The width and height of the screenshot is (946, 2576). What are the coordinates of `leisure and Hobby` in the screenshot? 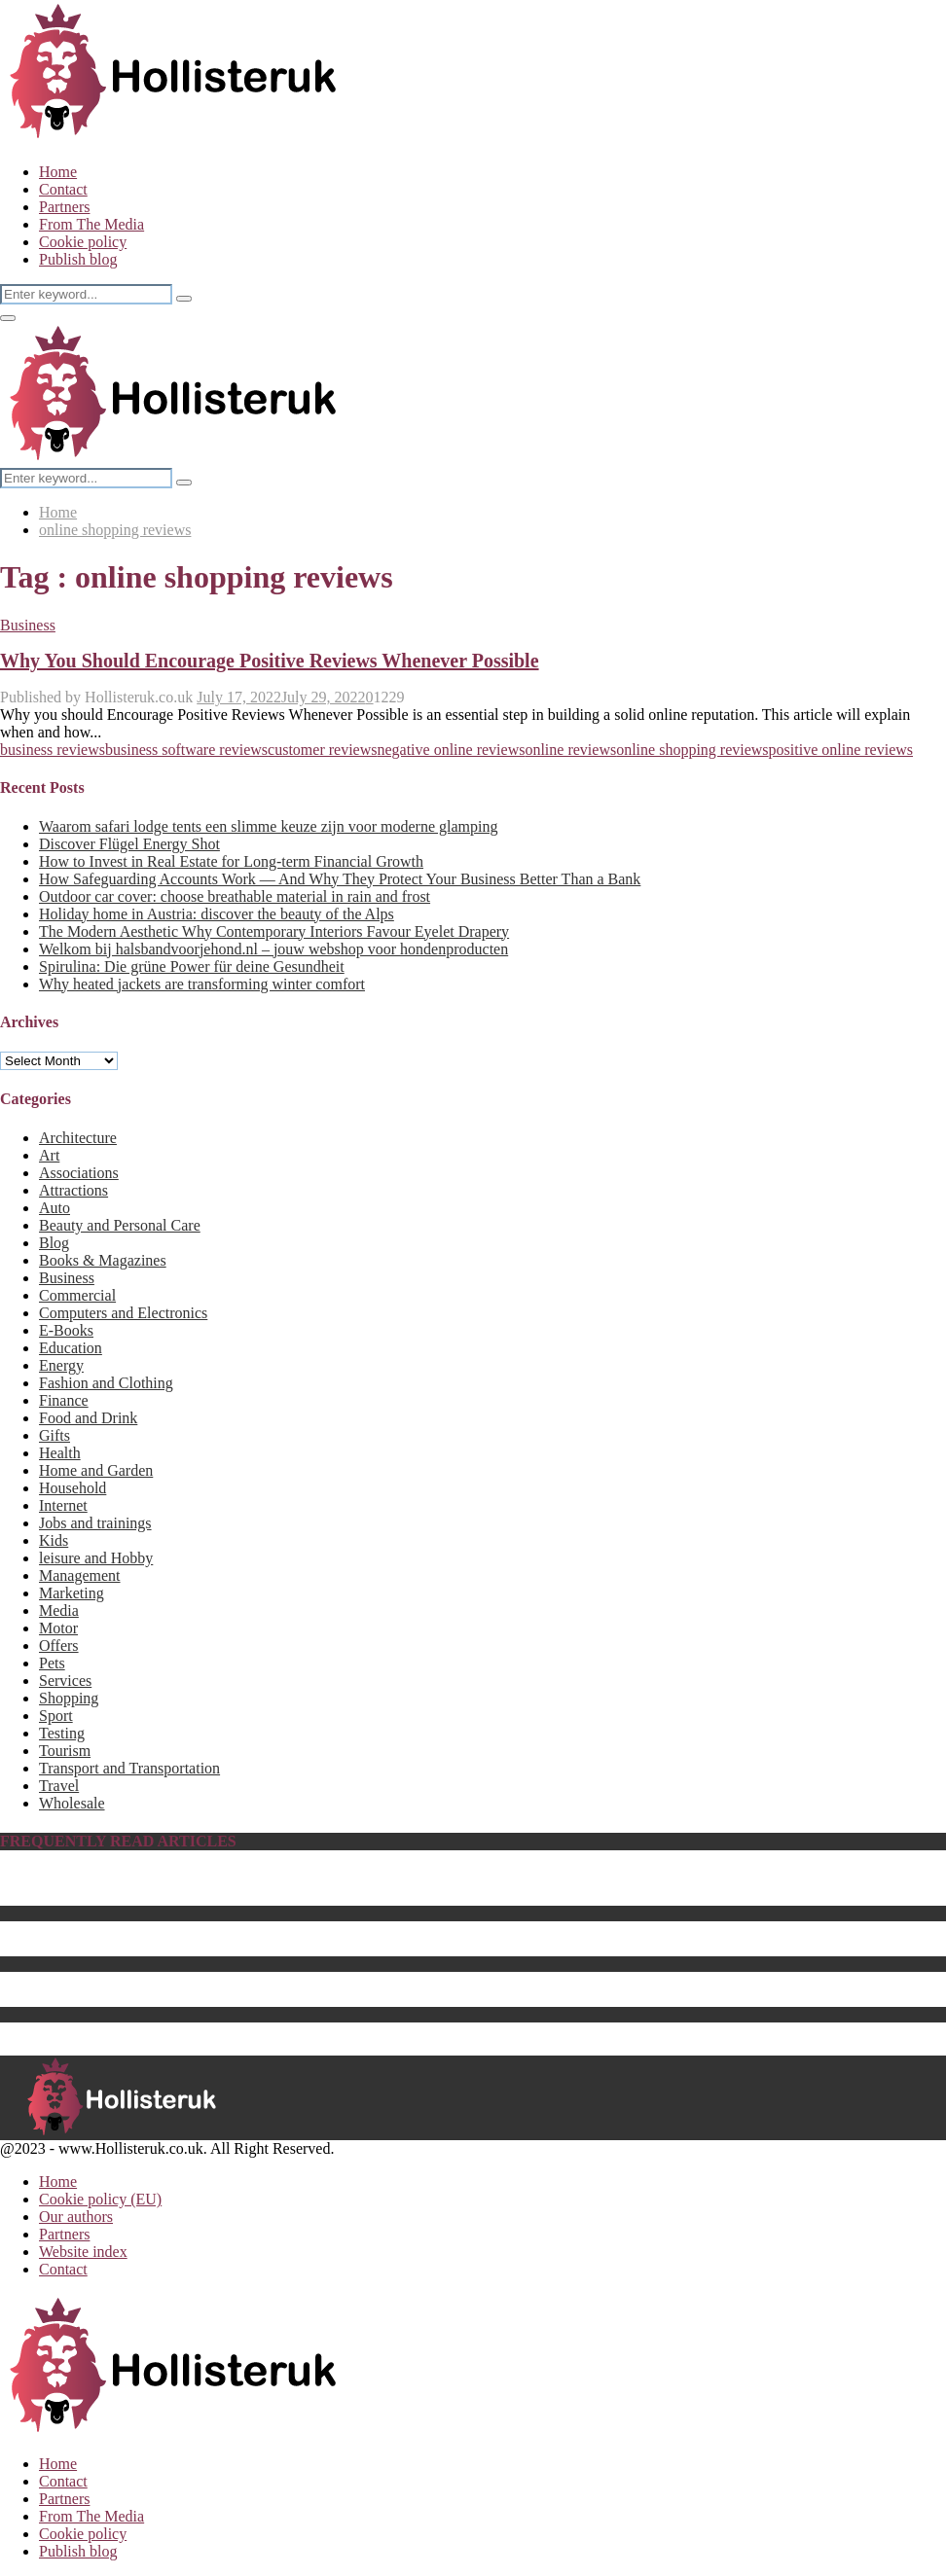 It's located at (96, 1558).